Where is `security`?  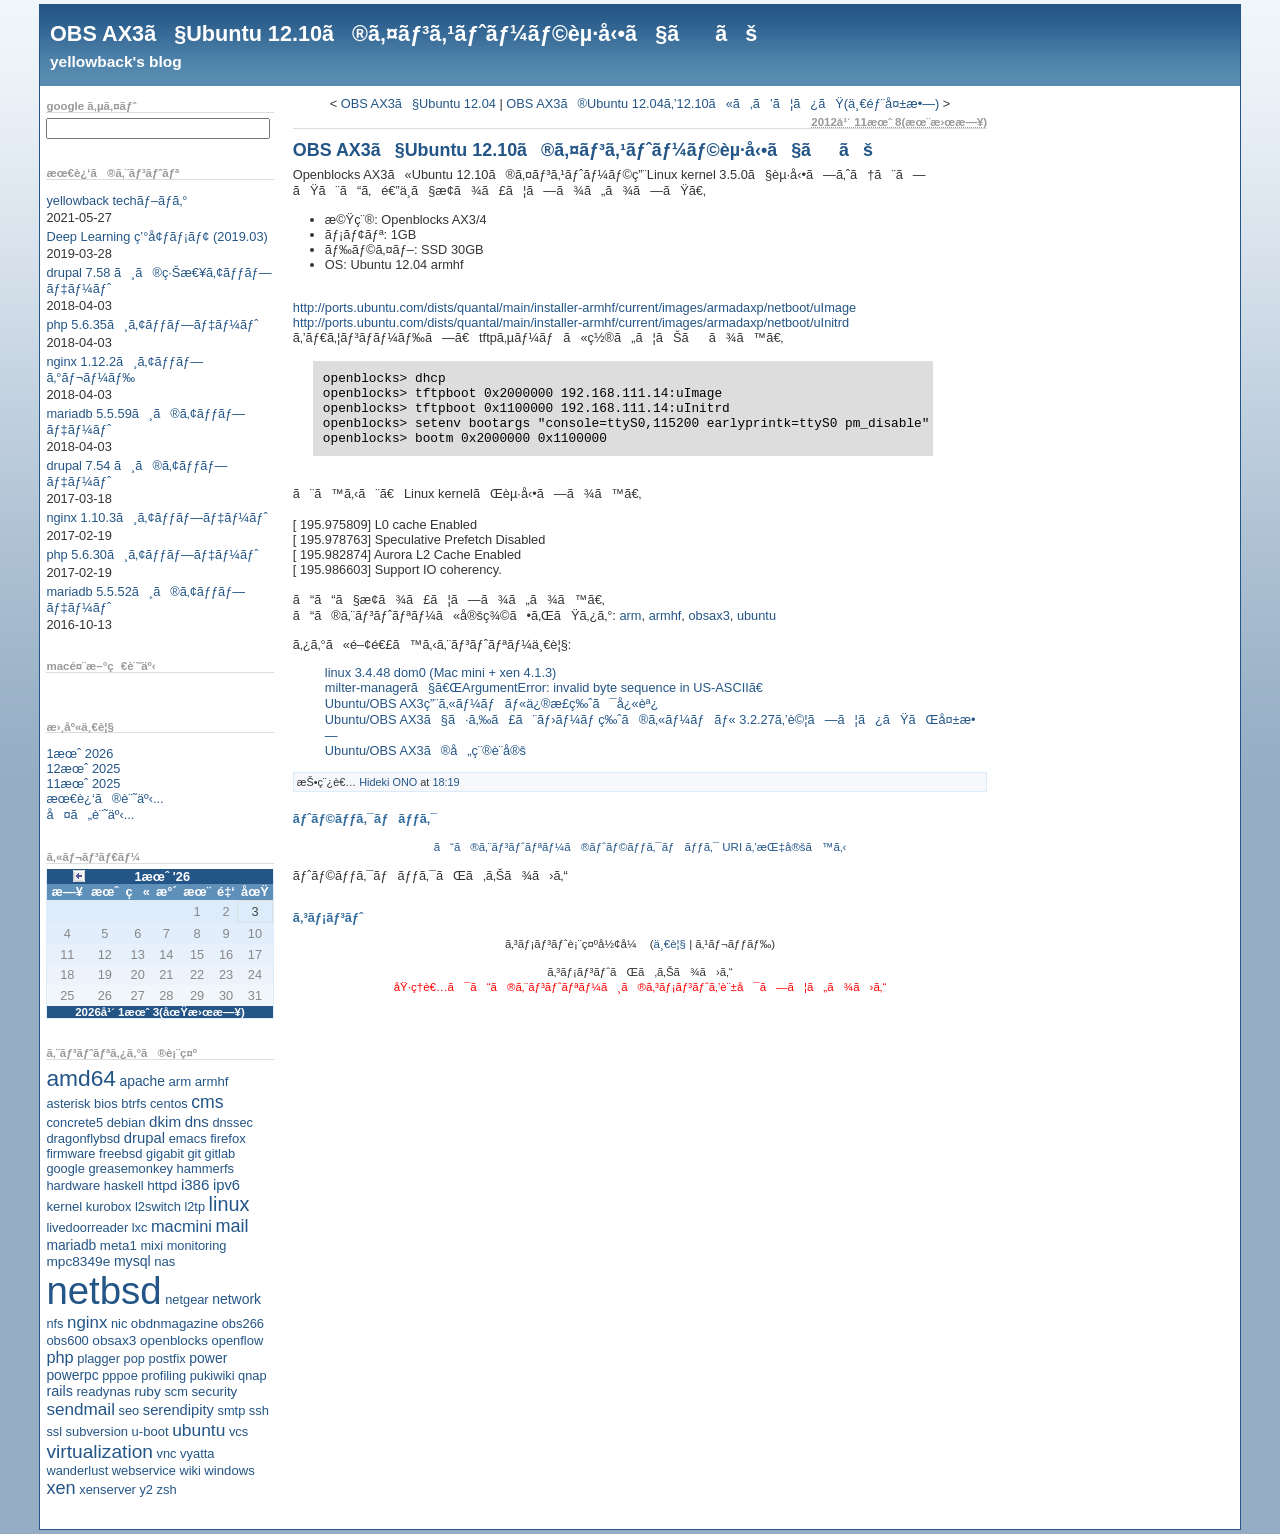
security is located at coordinates (214, 1391).